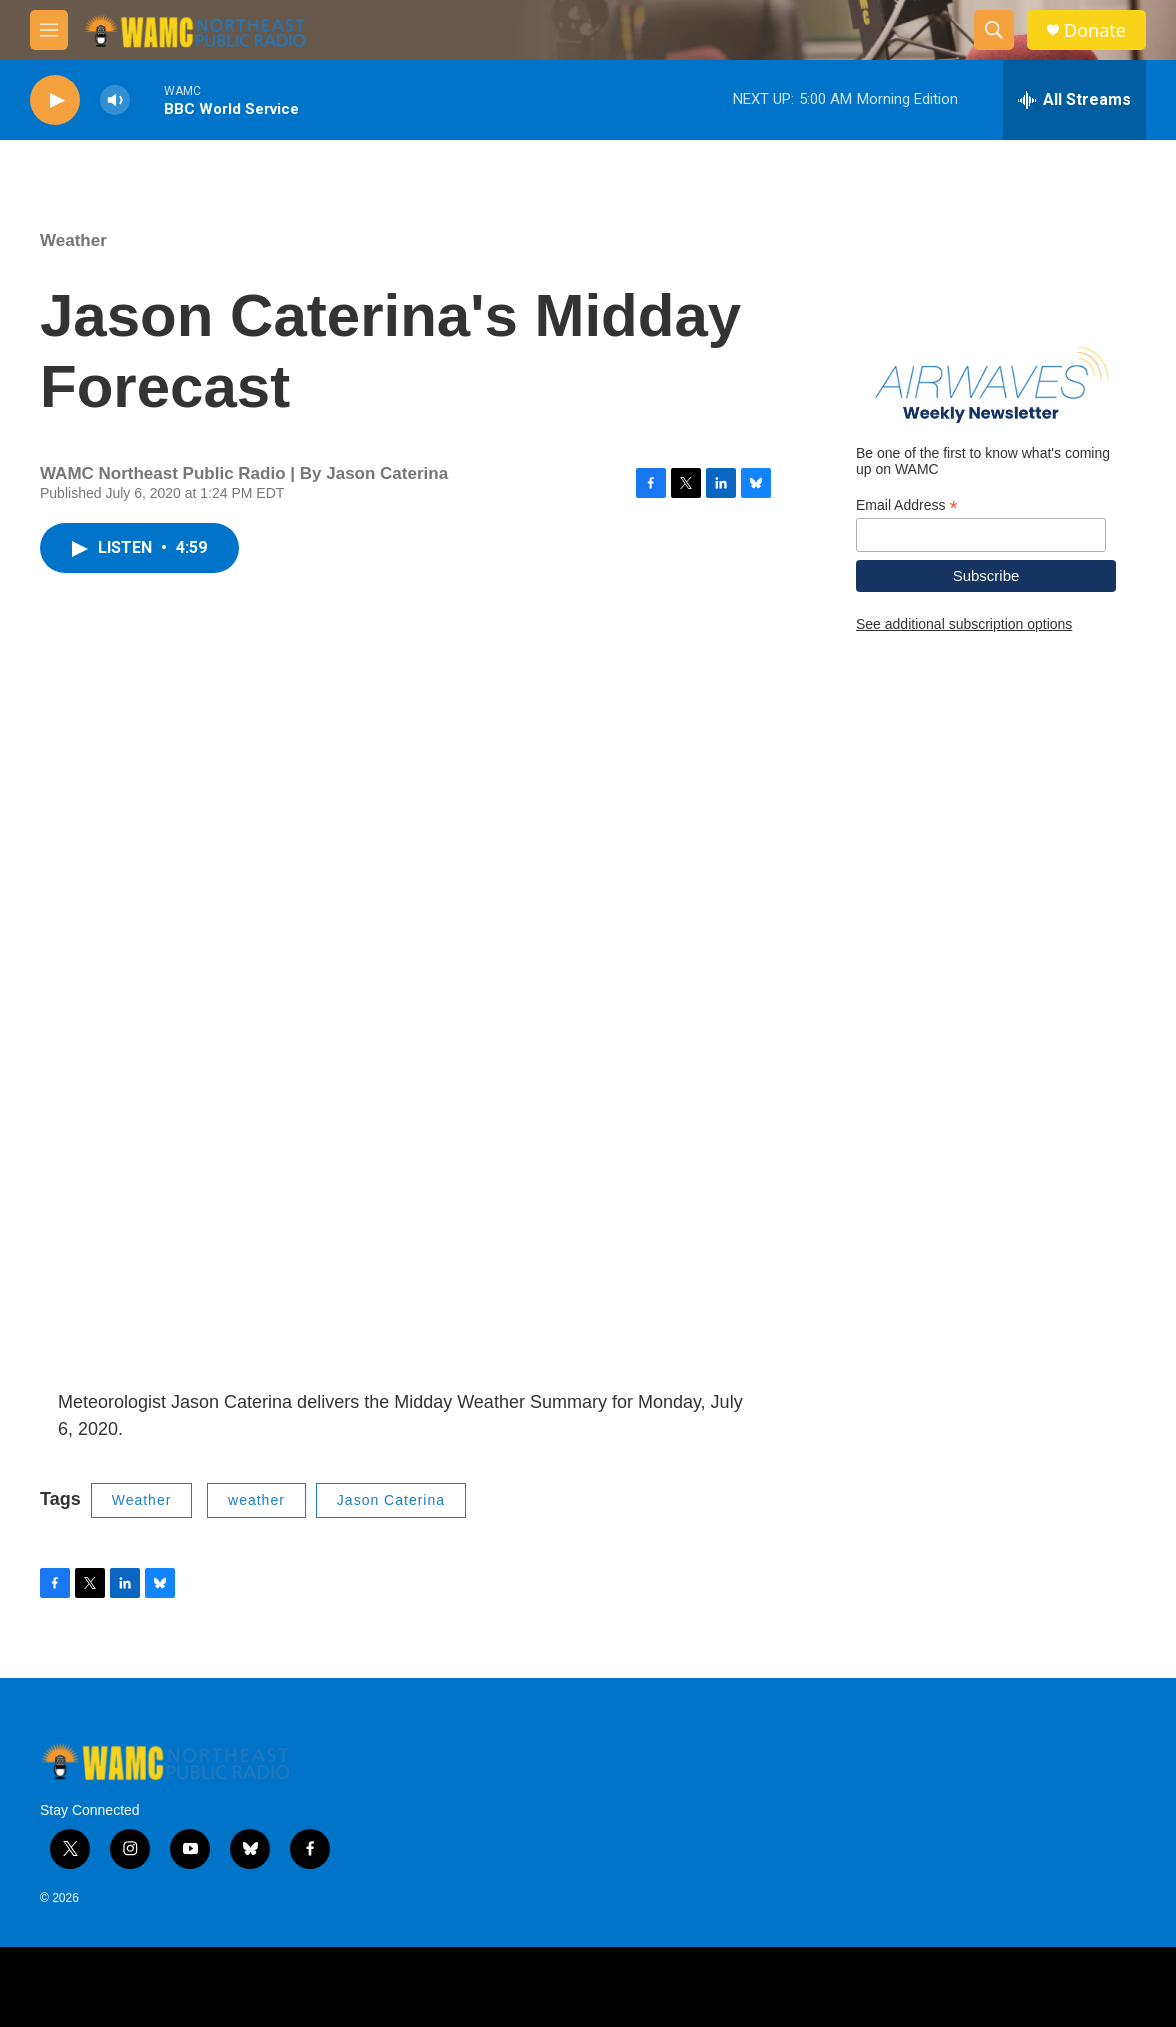 This screenshot has height=2027, width=1176. What do you see at coordinates (994, 30) in the screenshot?
I see `[header-search-icon]` at bounding box center [994, 30].